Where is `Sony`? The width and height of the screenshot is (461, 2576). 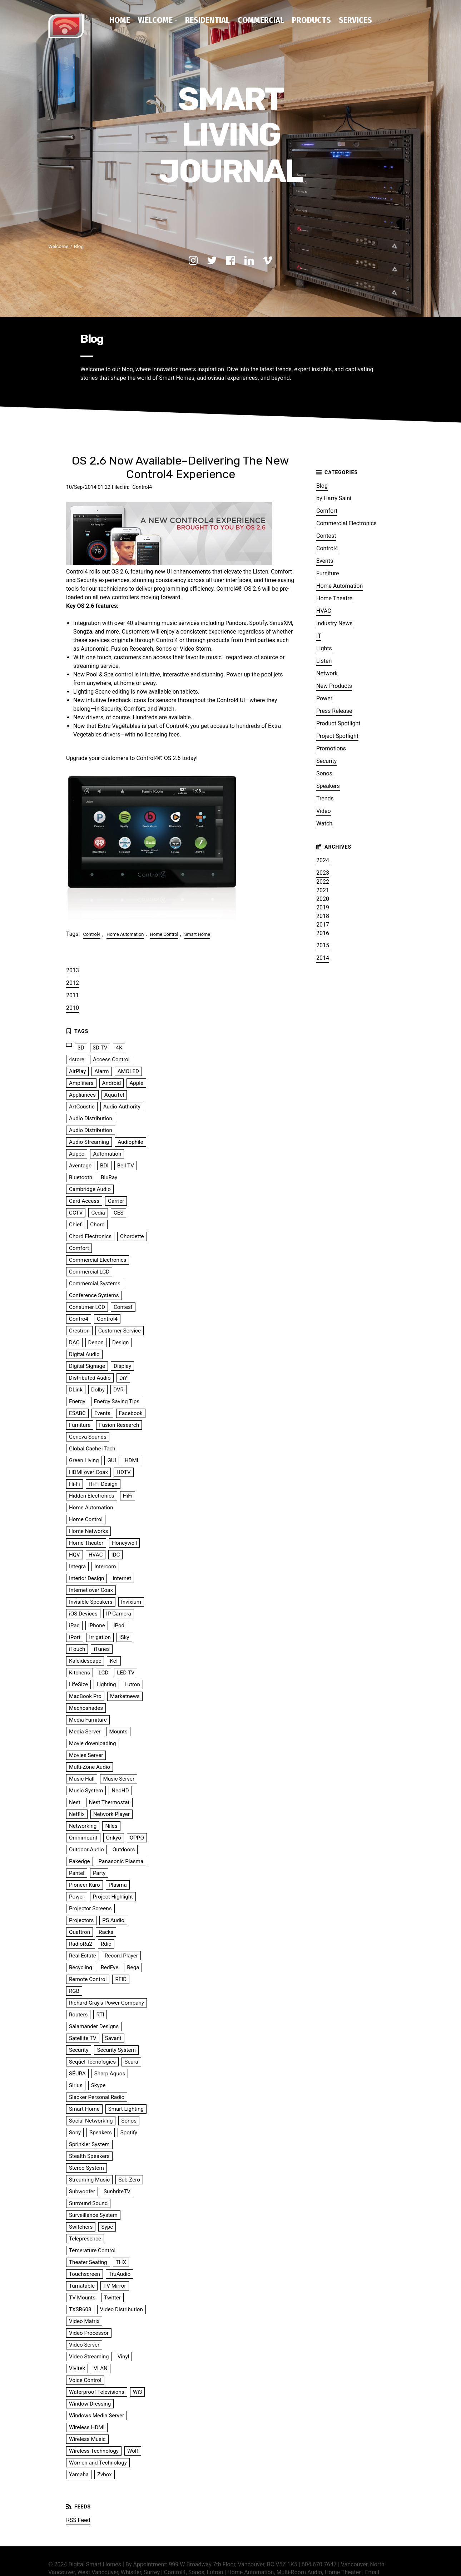
Sony is located at coordinates (75, 2131).